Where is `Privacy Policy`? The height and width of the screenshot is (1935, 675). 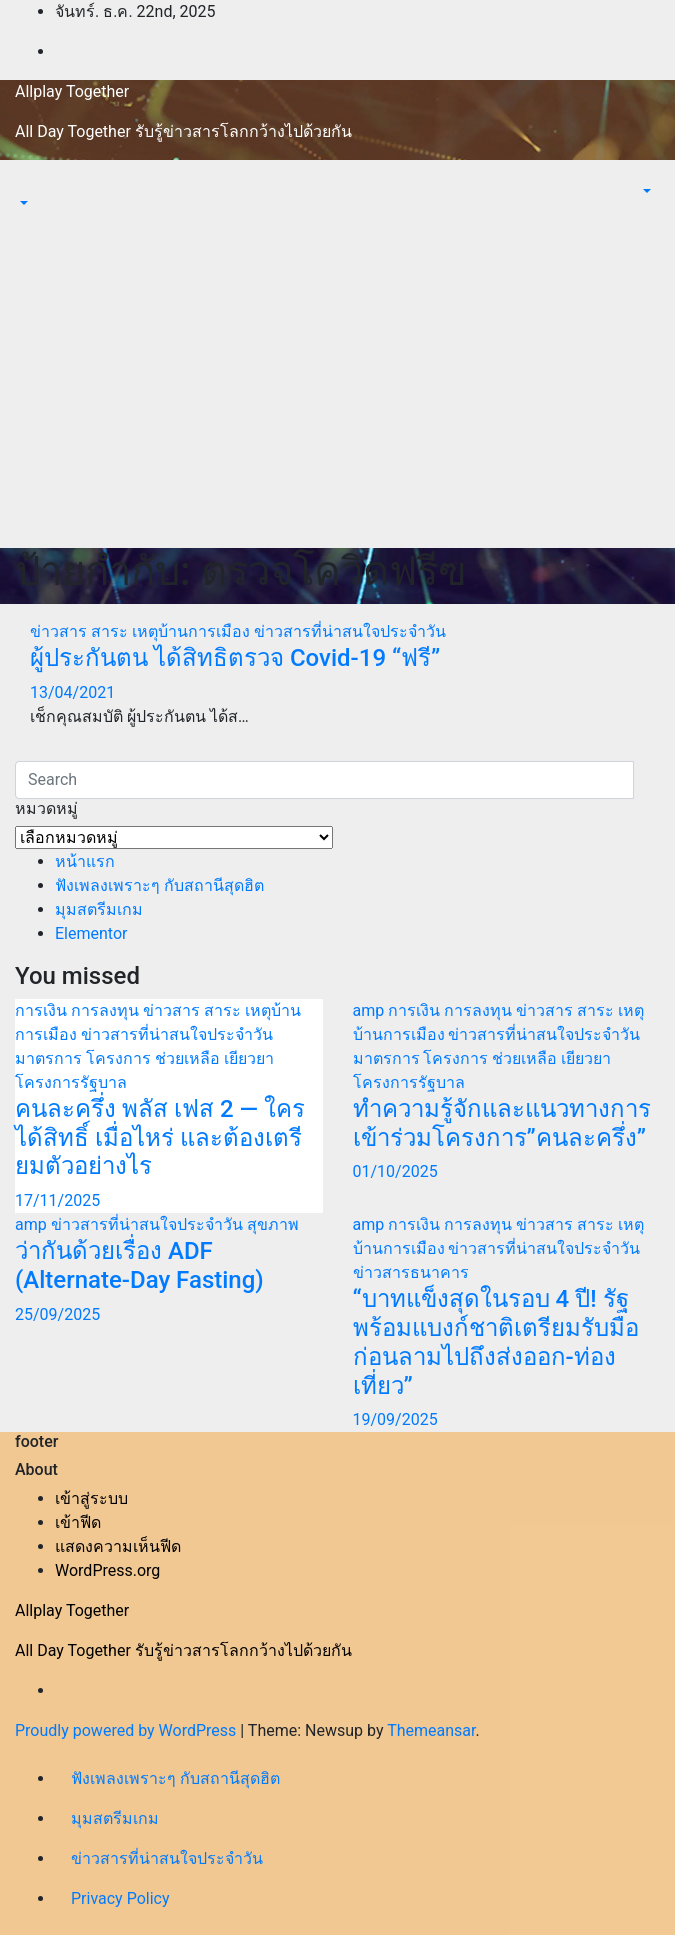 Privacy Policy is located at coordinates (120, 1898).